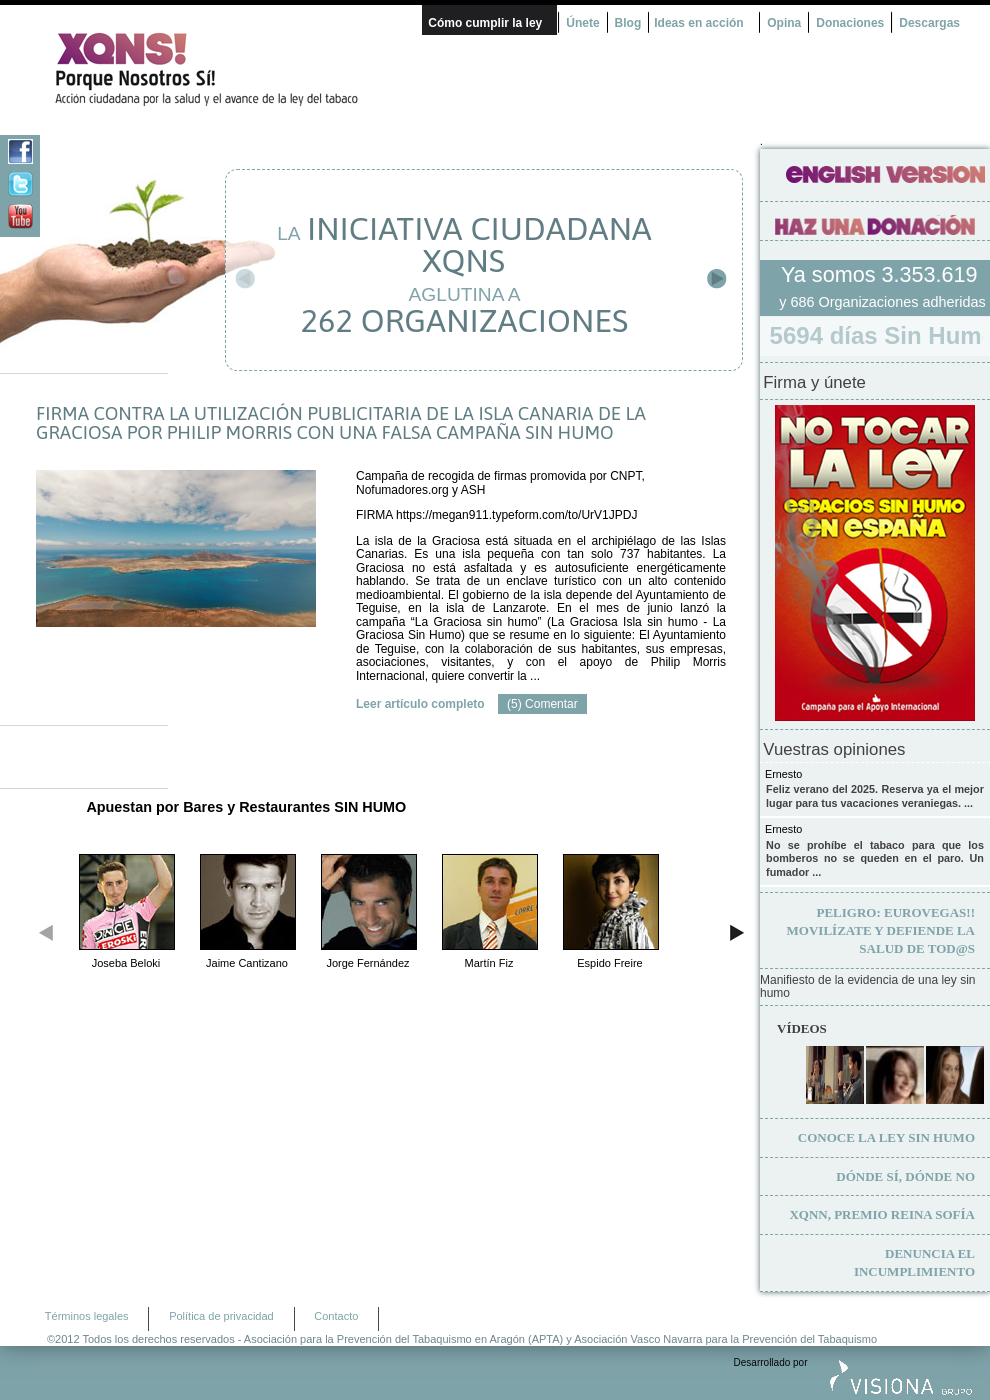 The image size is (990, 1400). Describe the element at coordinates (814, 383) in the screenshot. I see `Firma y únete` at that location.